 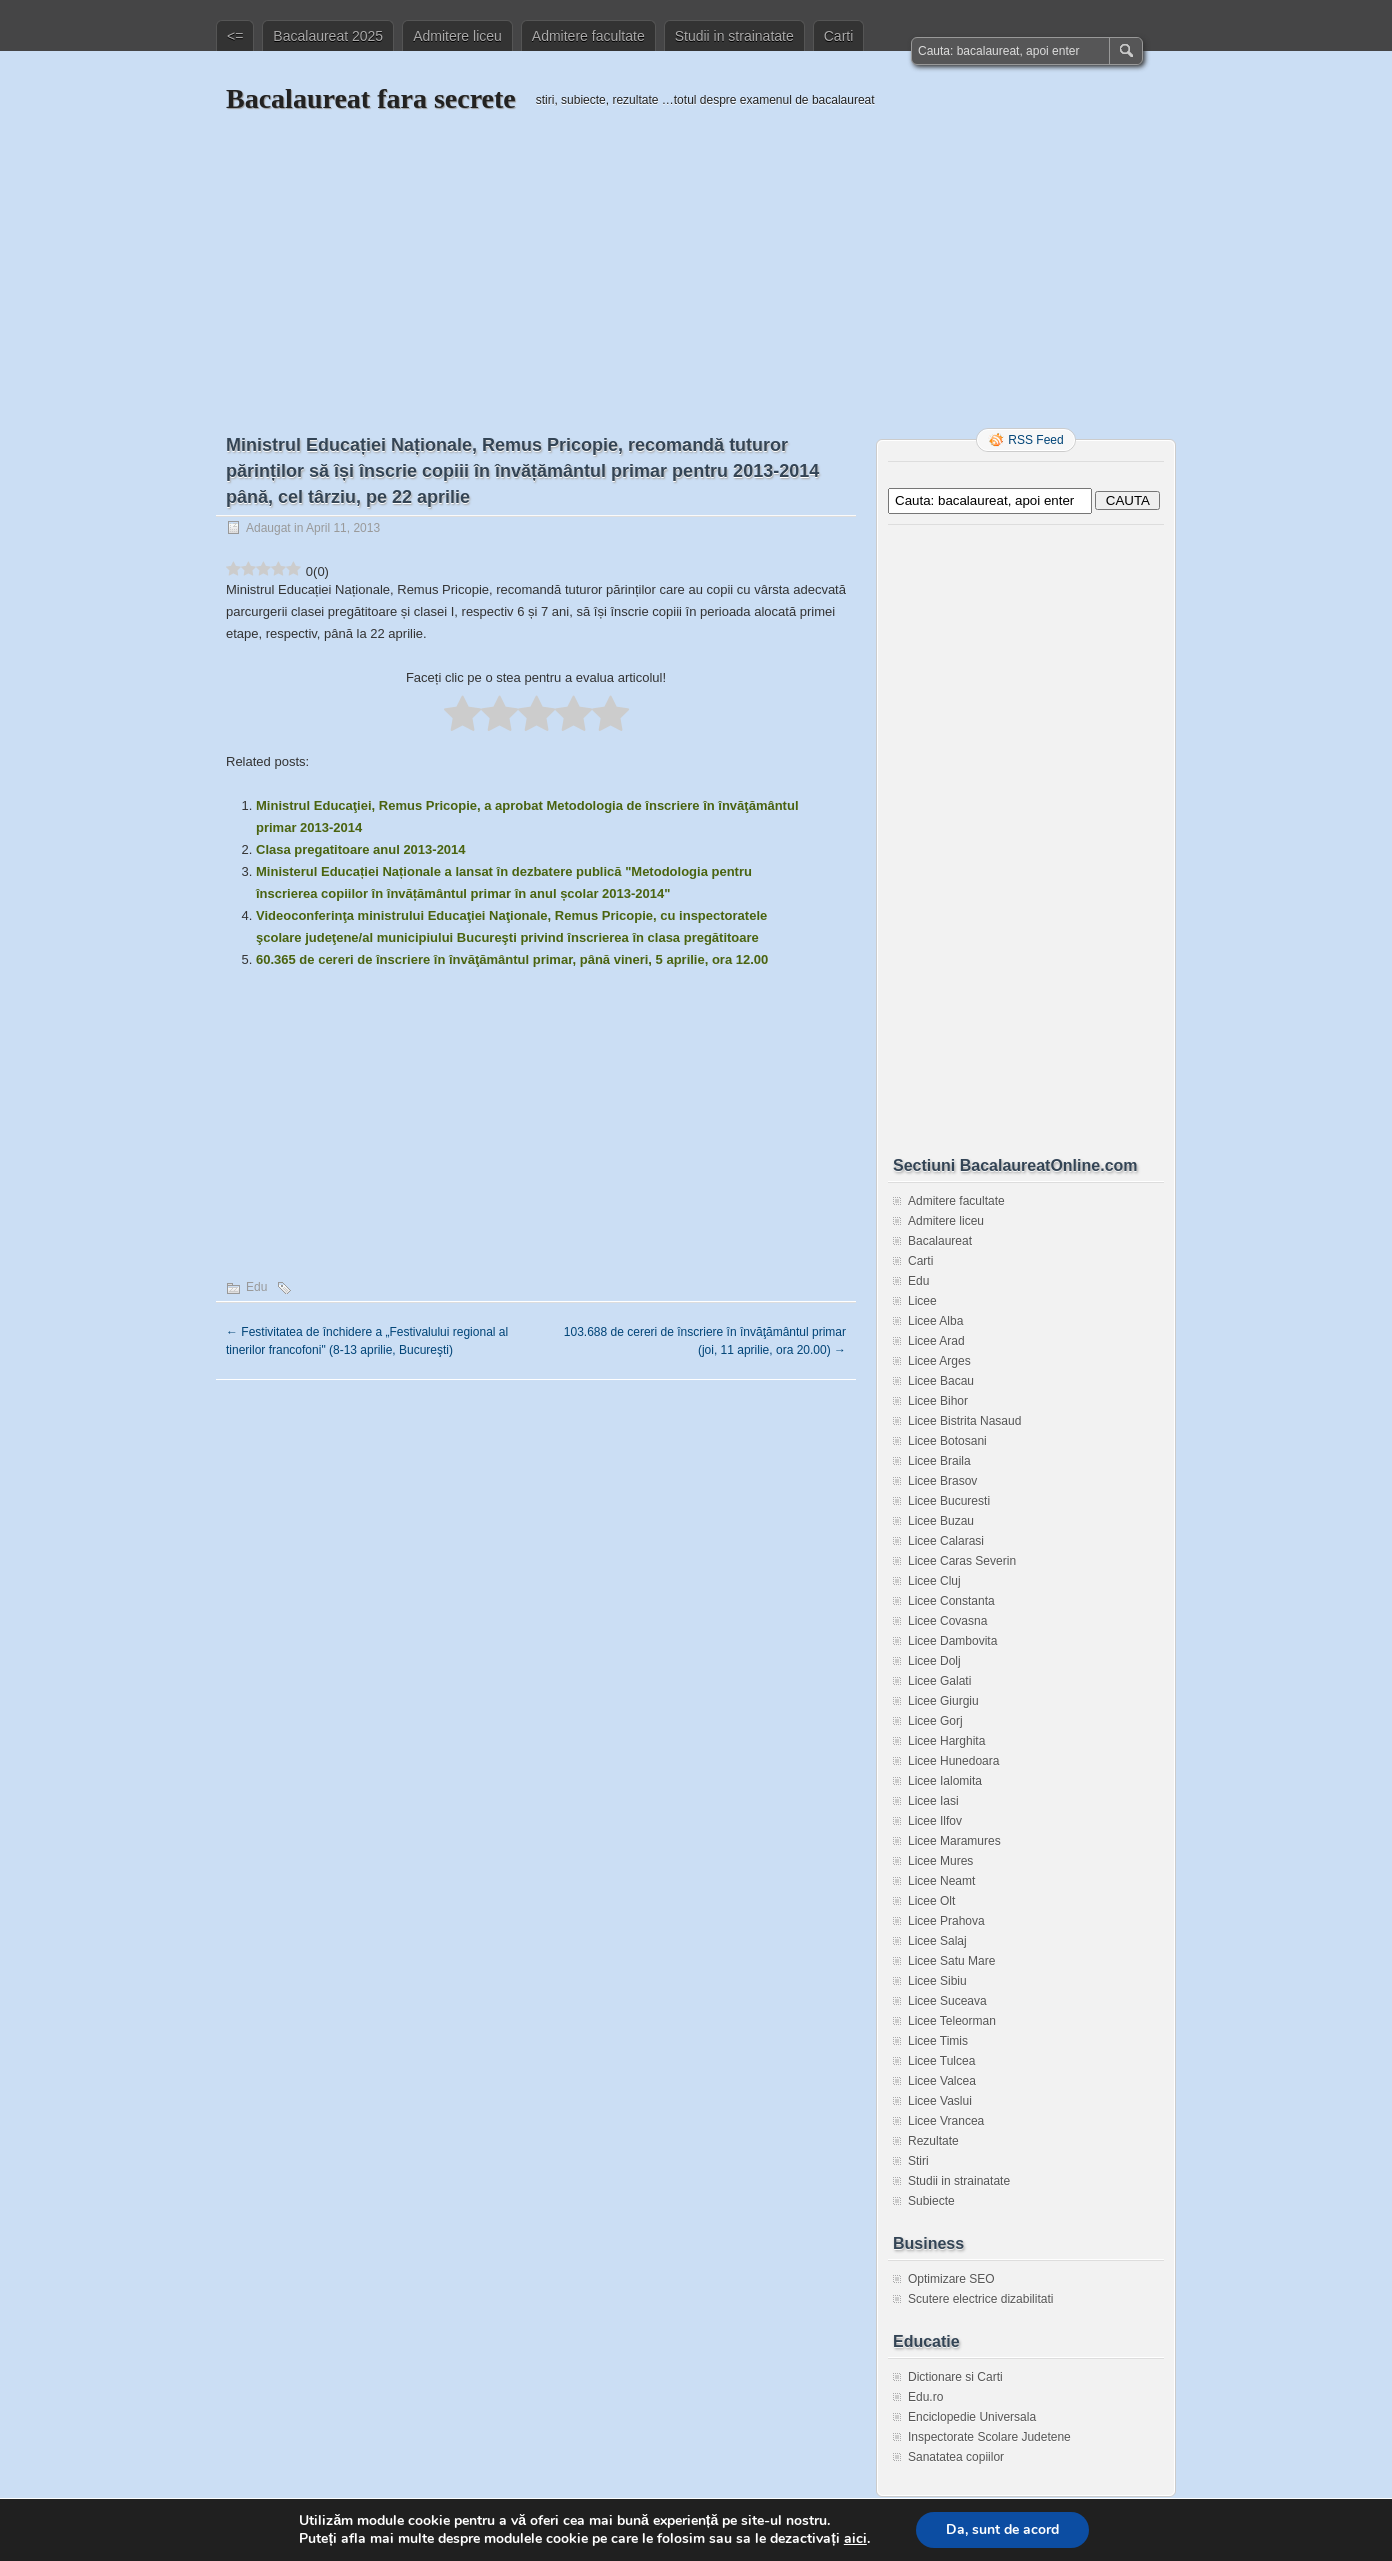 I want to click on Inspectorate Scolare Judetene, so click(x=989, y=2437).